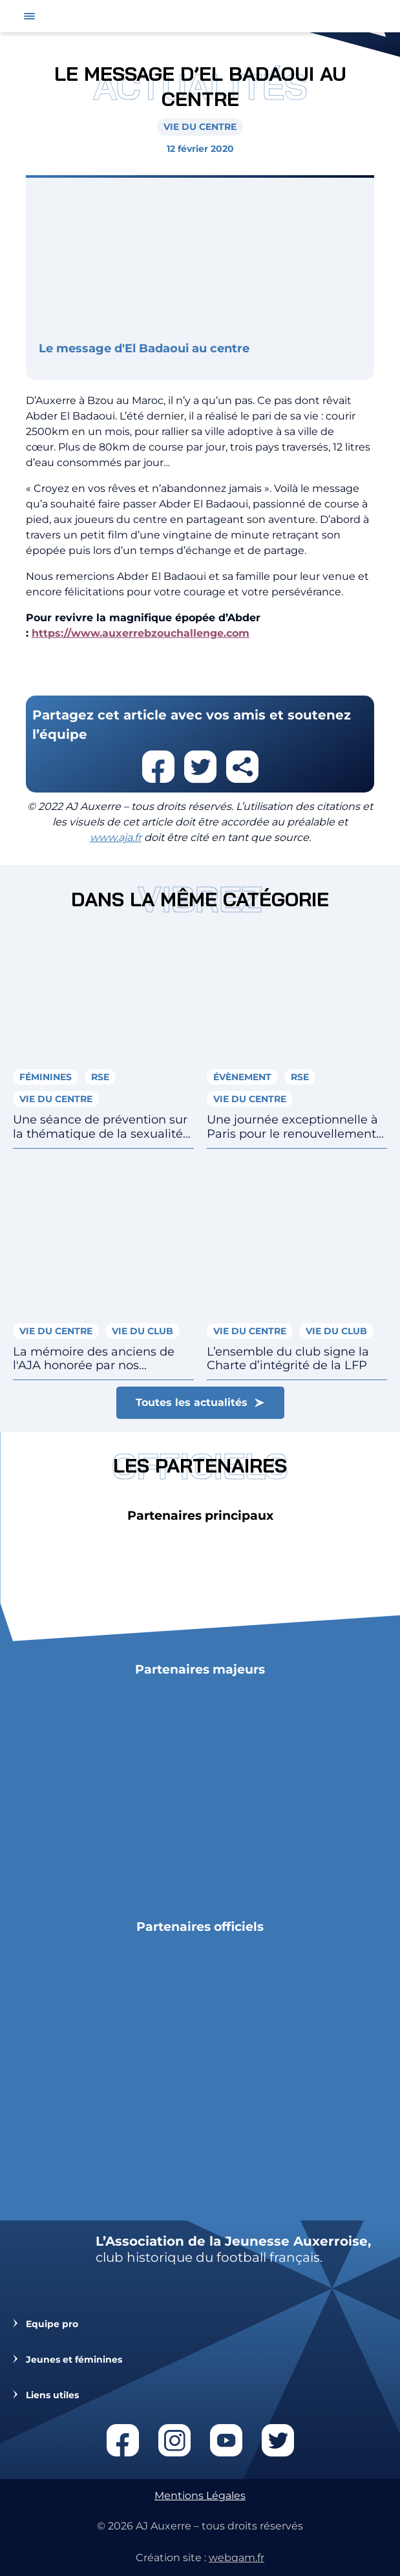 The width and height of the screenshot is (400, 2576). Describe the element at coordinates (52, 2395) in the screenshot. I see `Liens utiles` at that location.